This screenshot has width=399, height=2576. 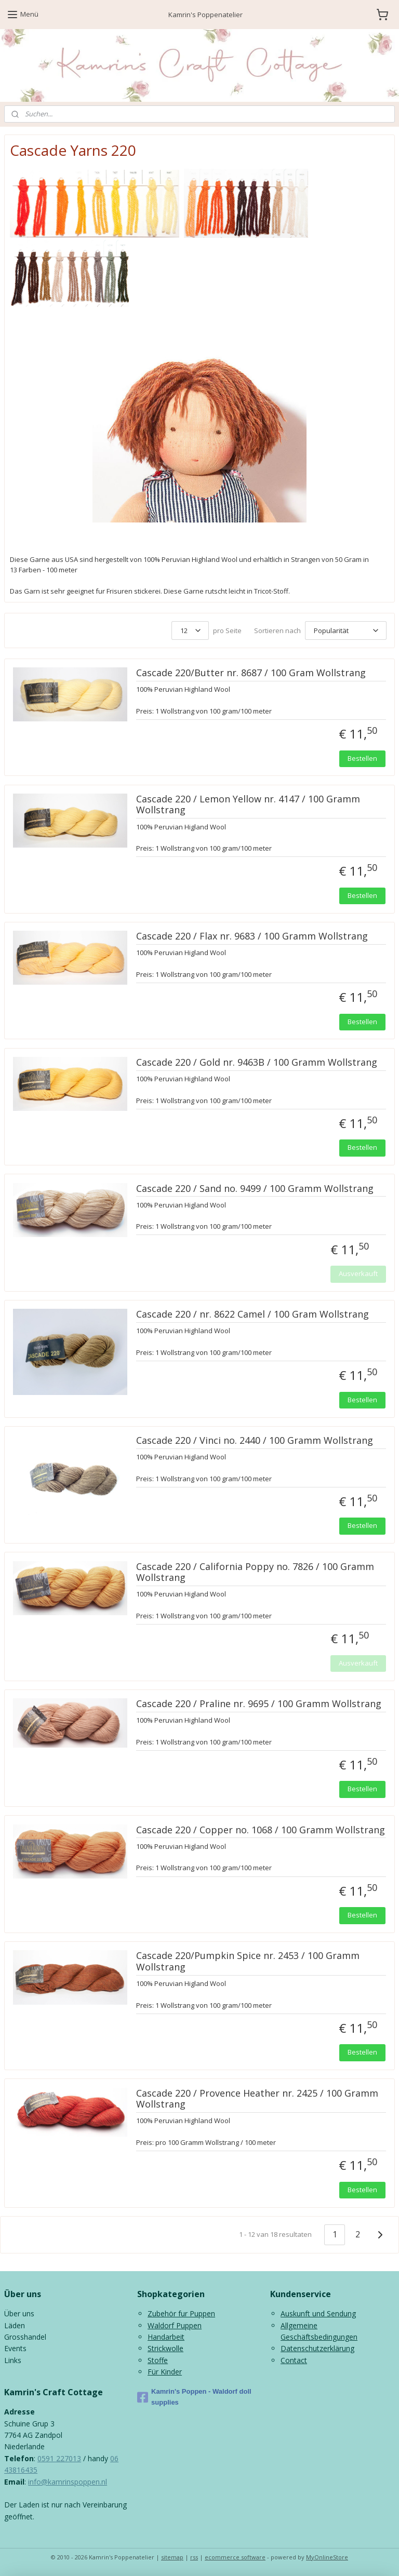 I want to click on Waldorf Puppen, so click(x=175, y=2325).